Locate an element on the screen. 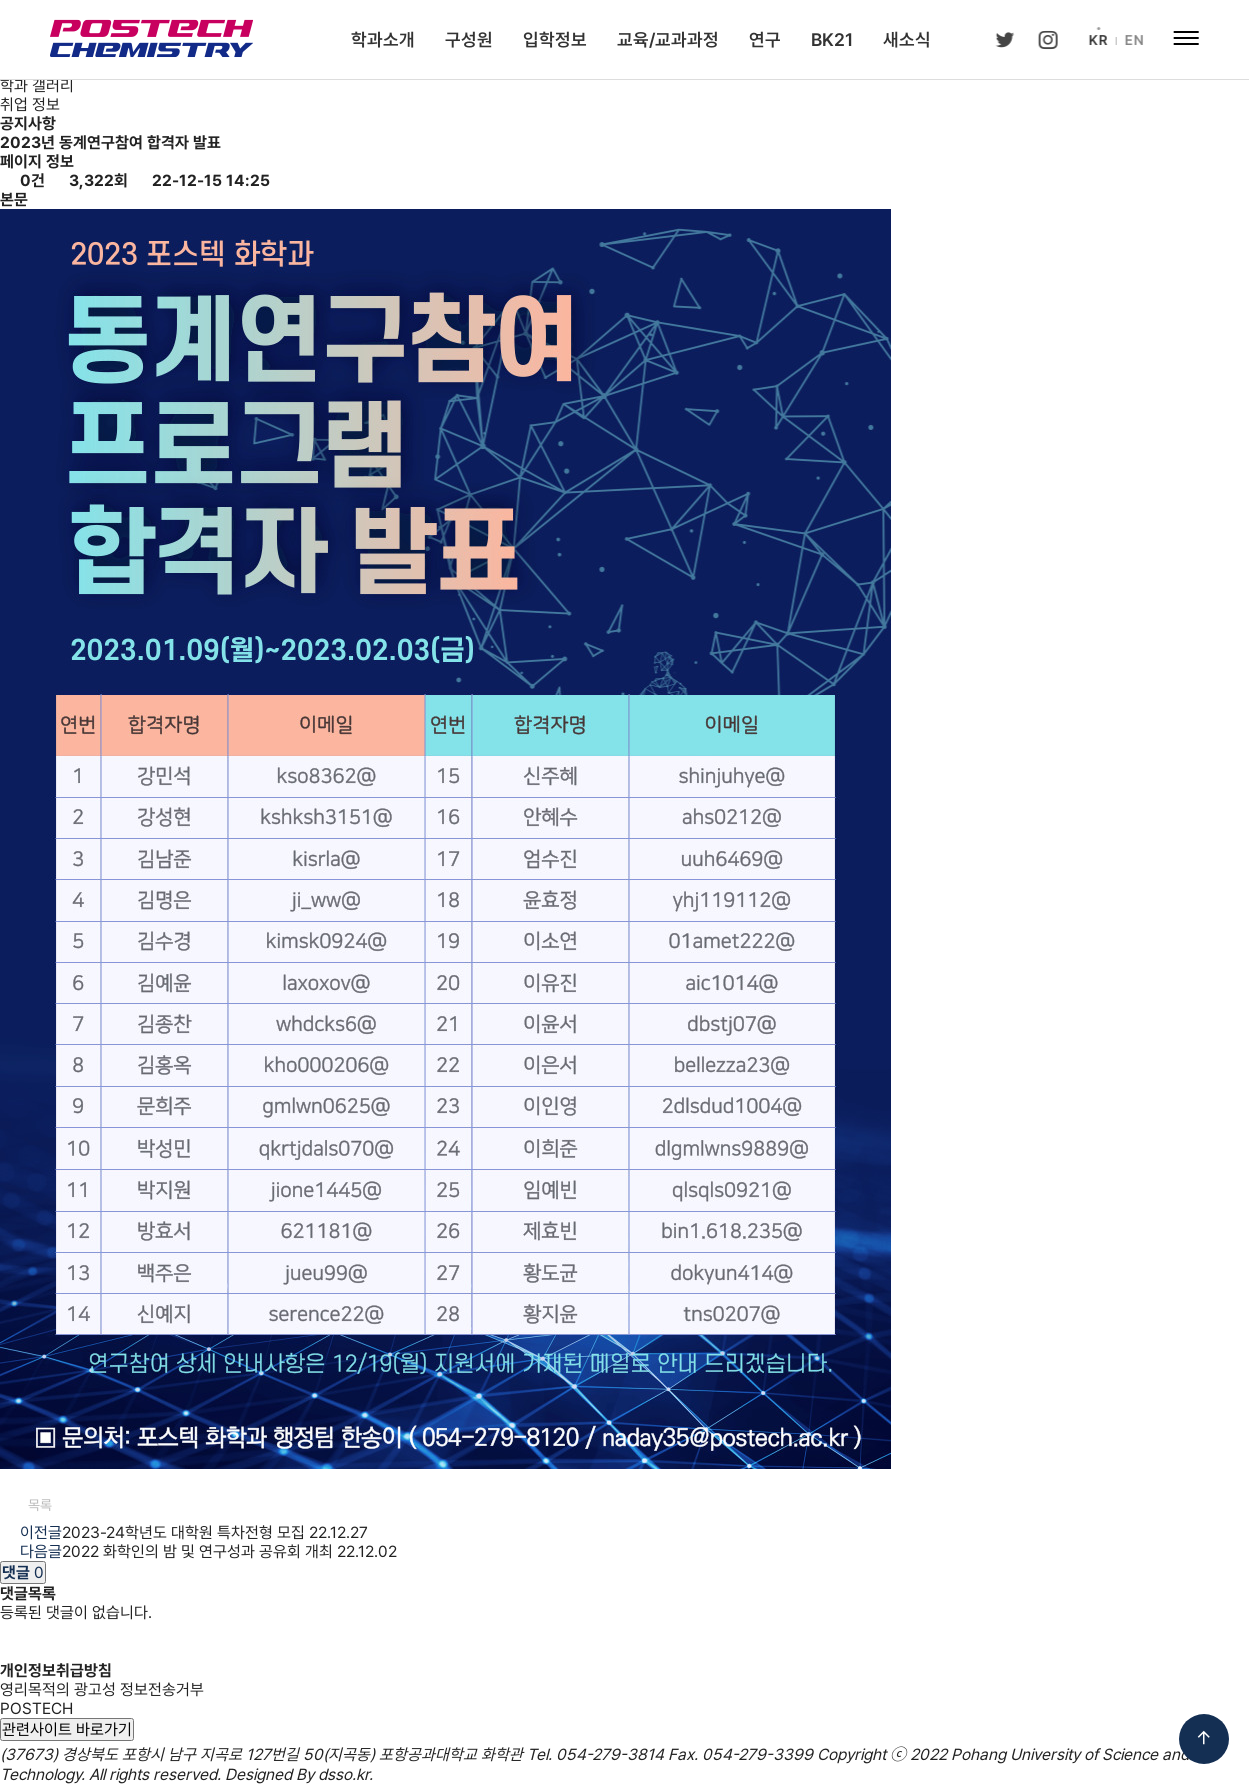  KR is located at coordinates (1096, 40).